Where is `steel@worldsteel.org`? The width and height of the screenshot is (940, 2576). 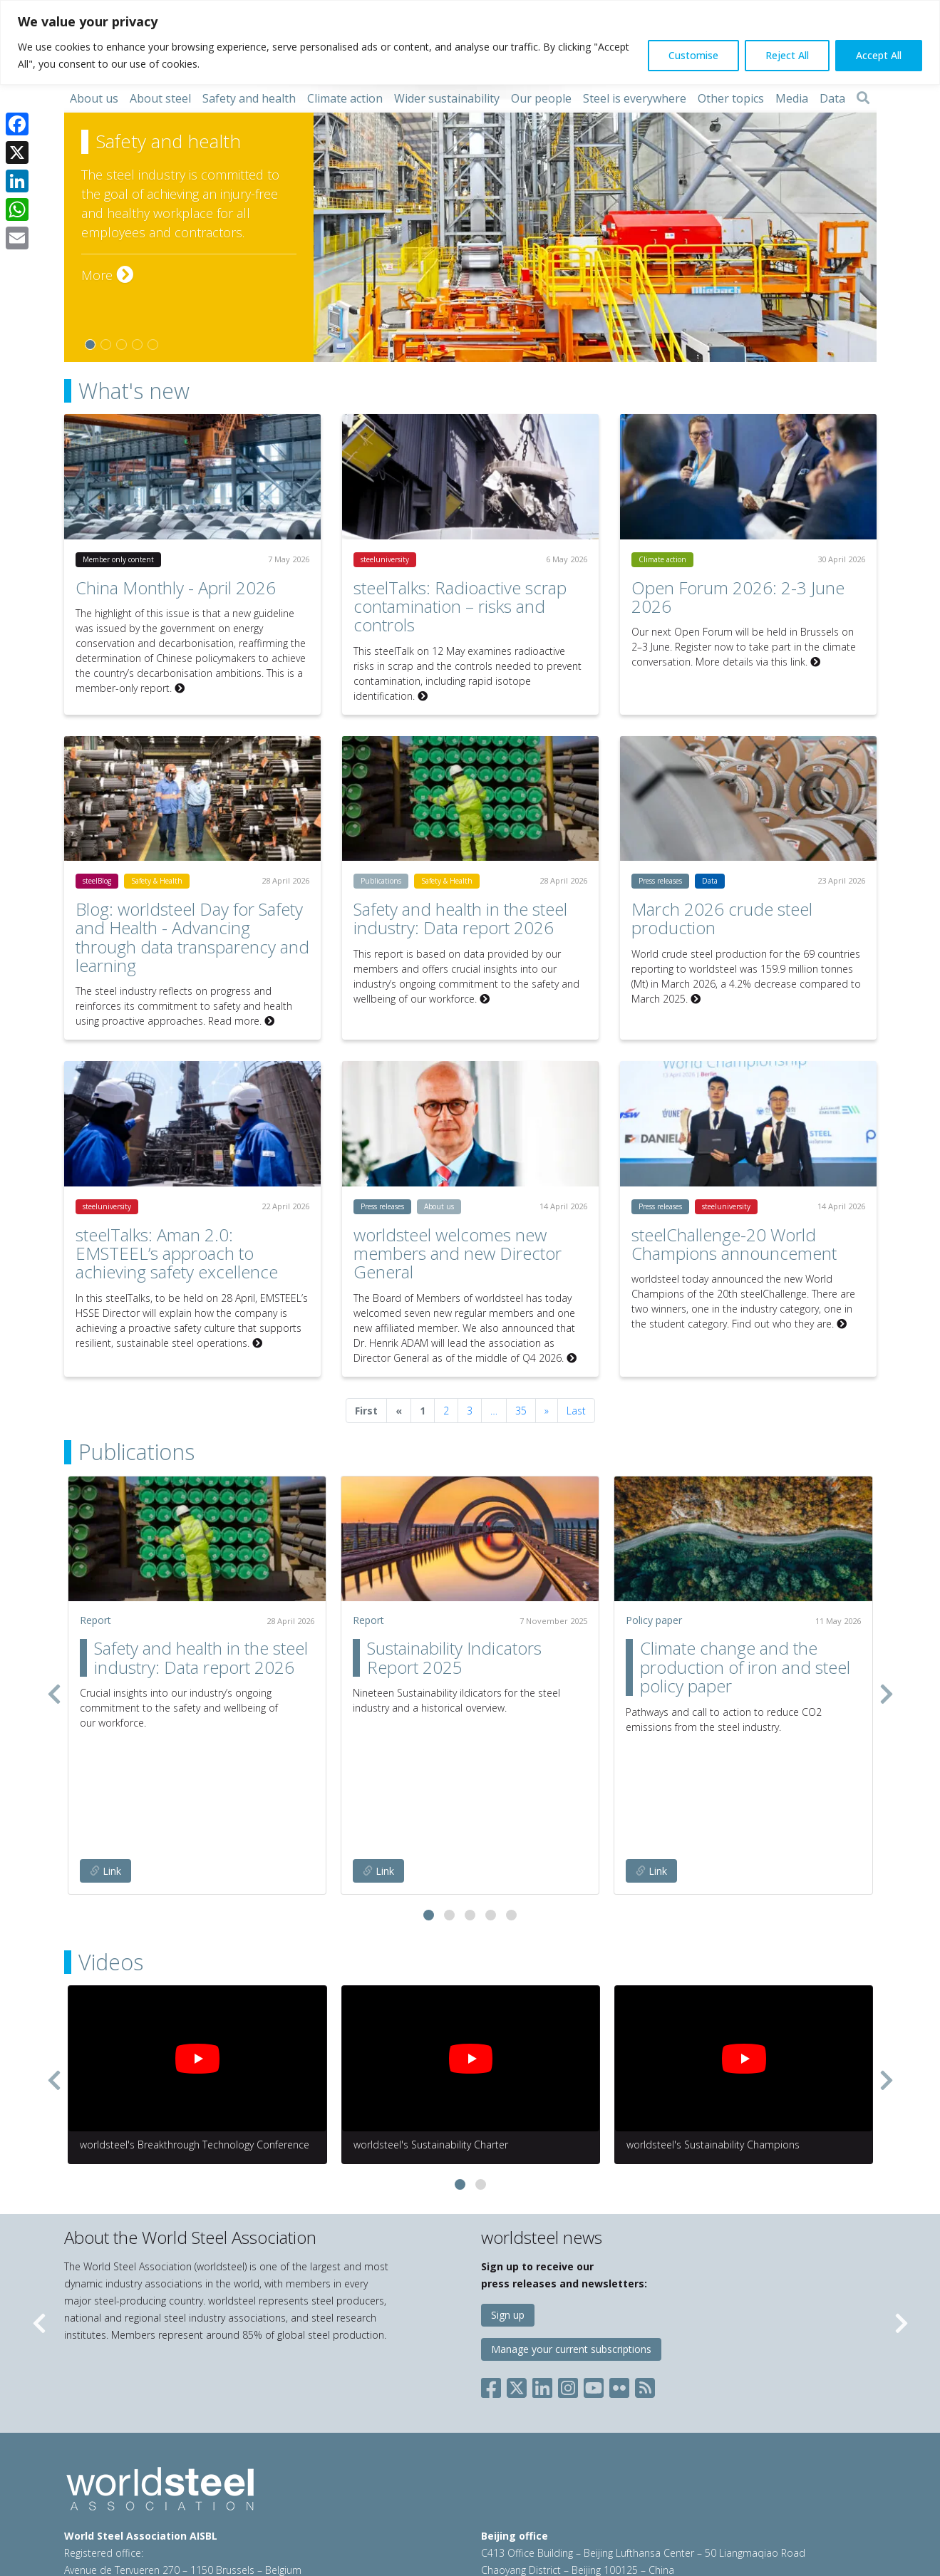 steel@worldsteel.org is located at coordinates (218, 2474).